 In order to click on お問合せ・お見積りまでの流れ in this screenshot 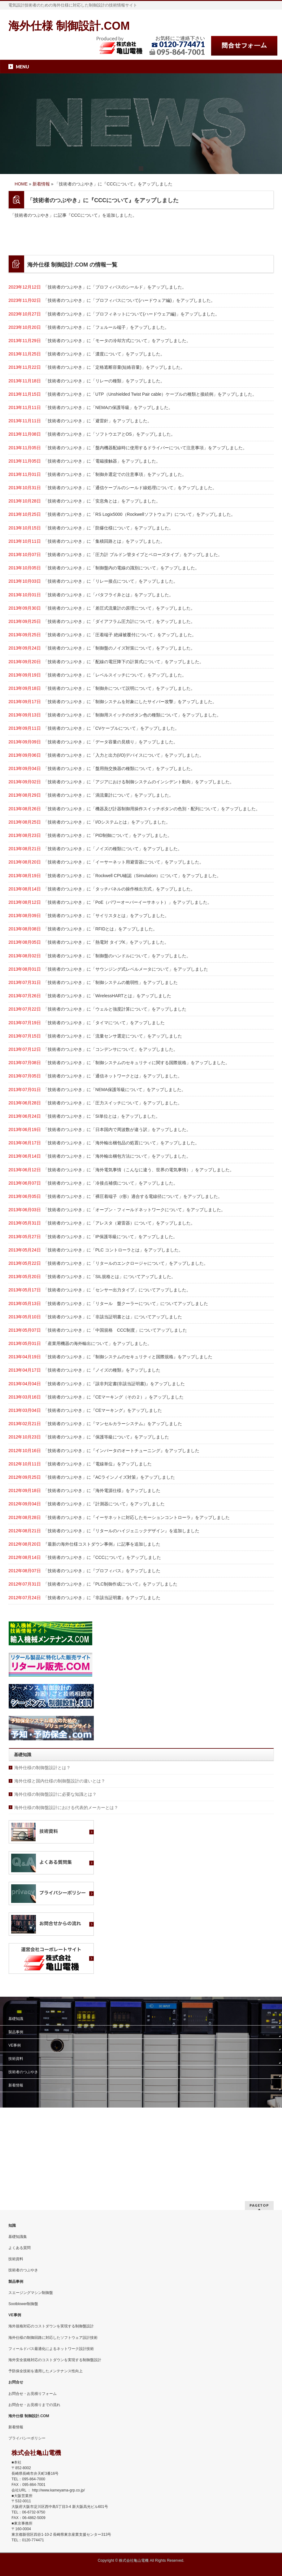, I will do `click(34, 2405)`.